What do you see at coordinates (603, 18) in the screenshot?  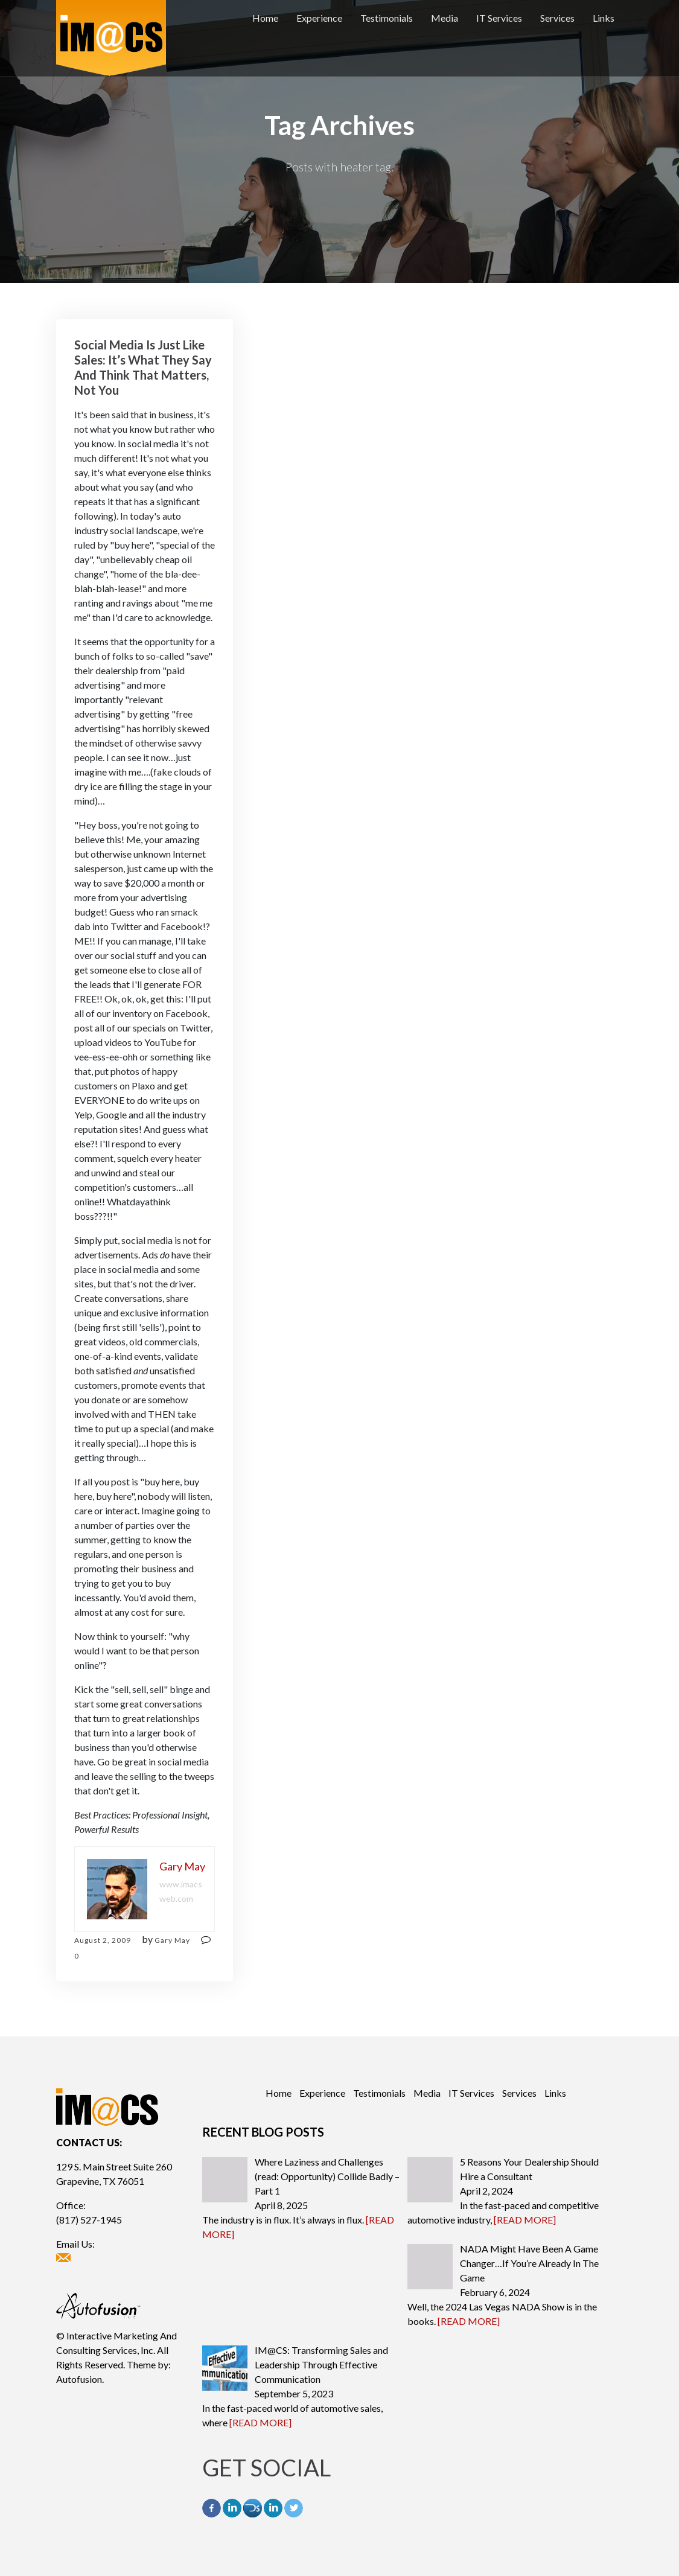 I see `Links` at bounding box center [603, 18].